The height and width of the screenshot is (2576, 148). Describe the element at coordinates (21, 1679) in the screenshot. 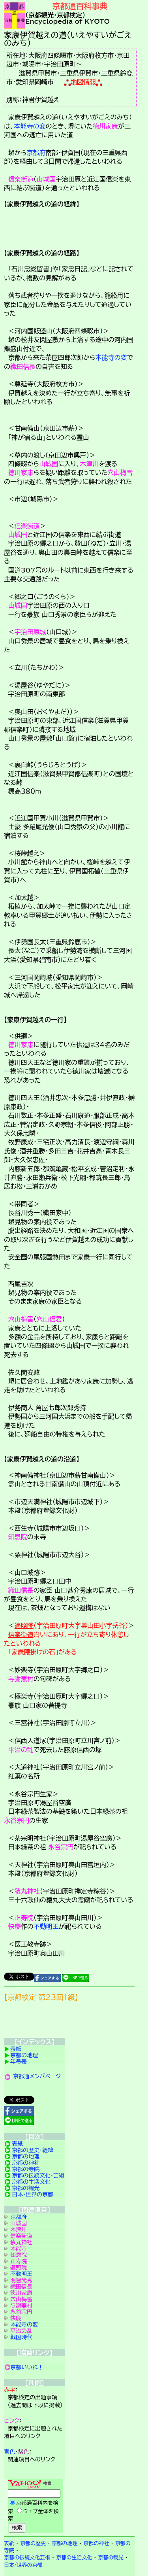

I see `与謝蕪村` at that location.